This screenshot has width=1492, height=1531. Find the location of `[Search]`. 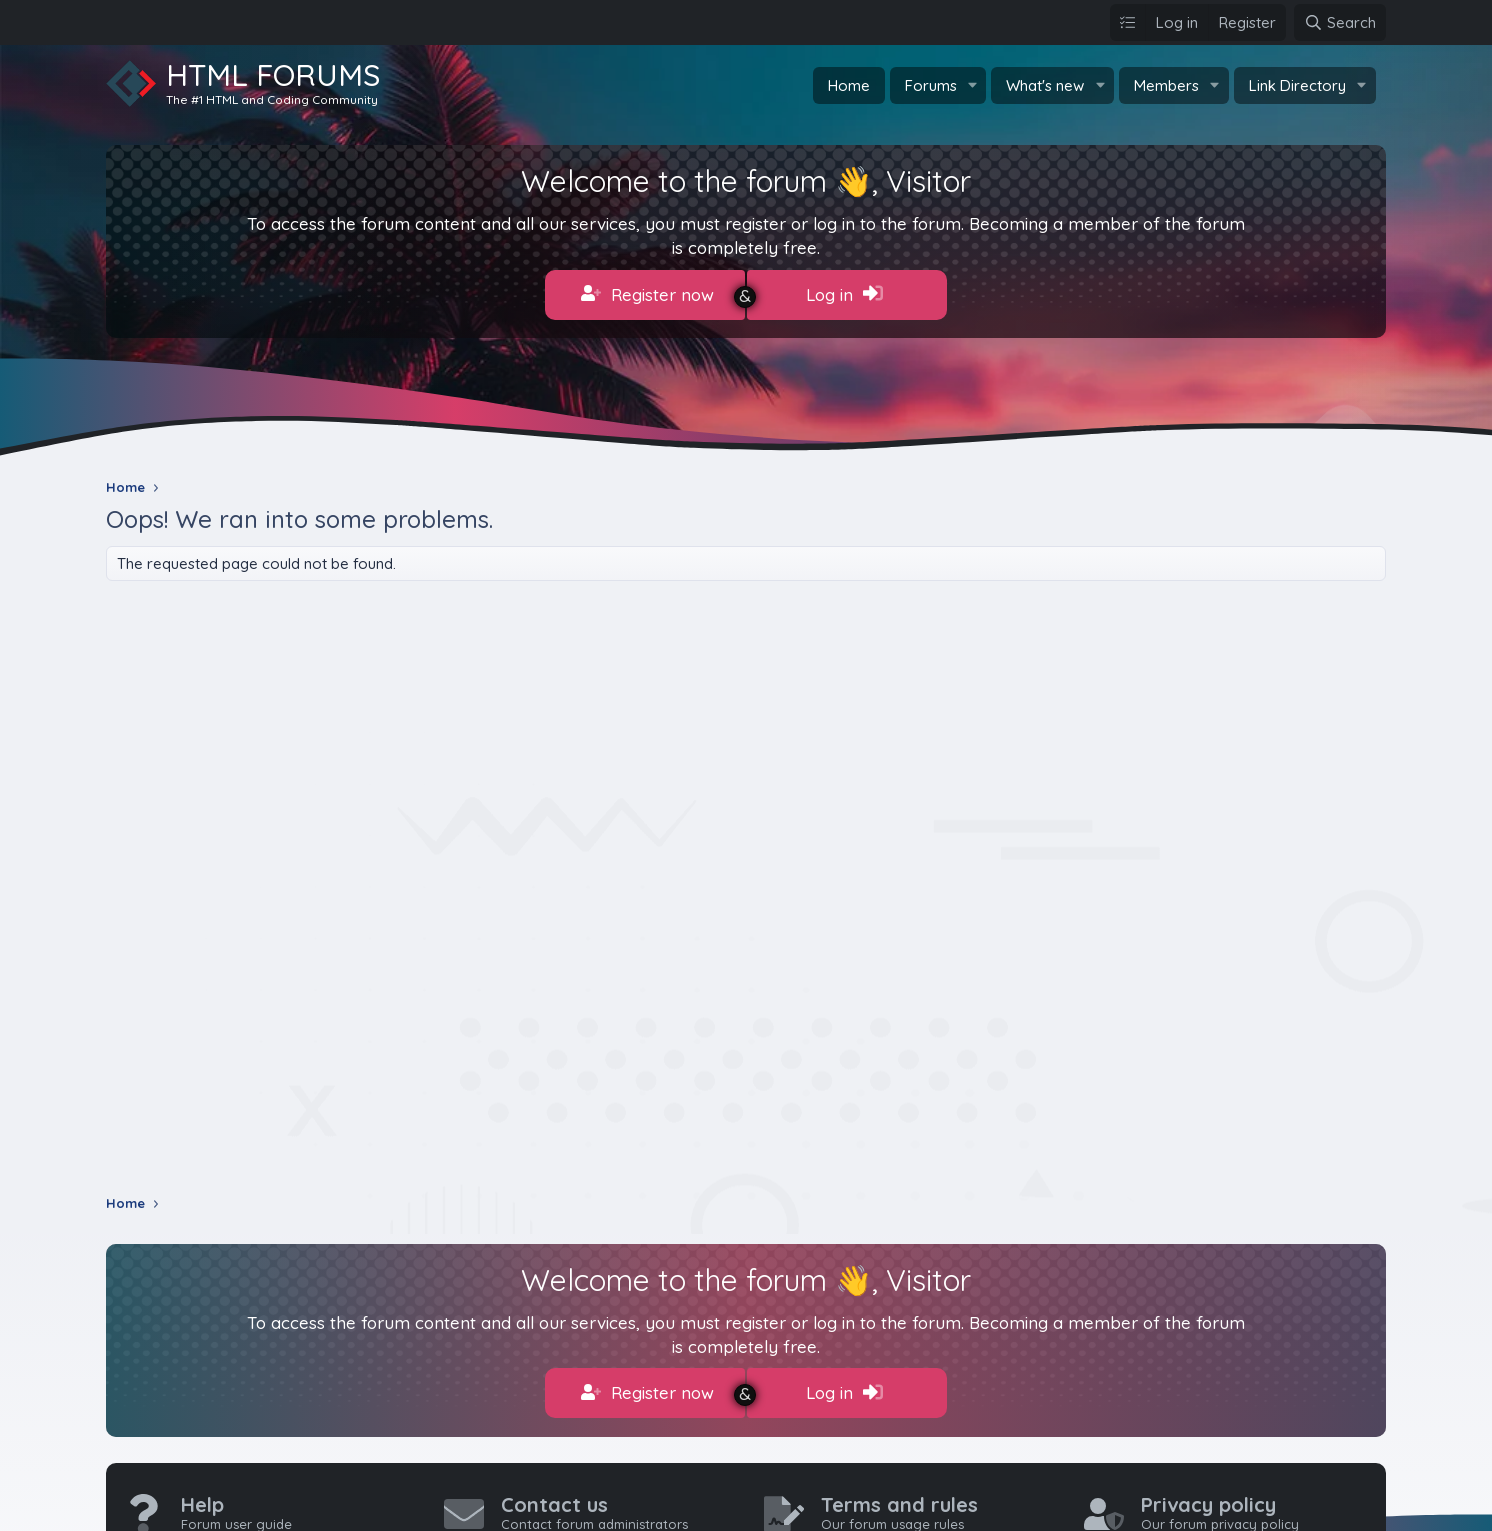

[Search] is located at coordinates (1340, 22).